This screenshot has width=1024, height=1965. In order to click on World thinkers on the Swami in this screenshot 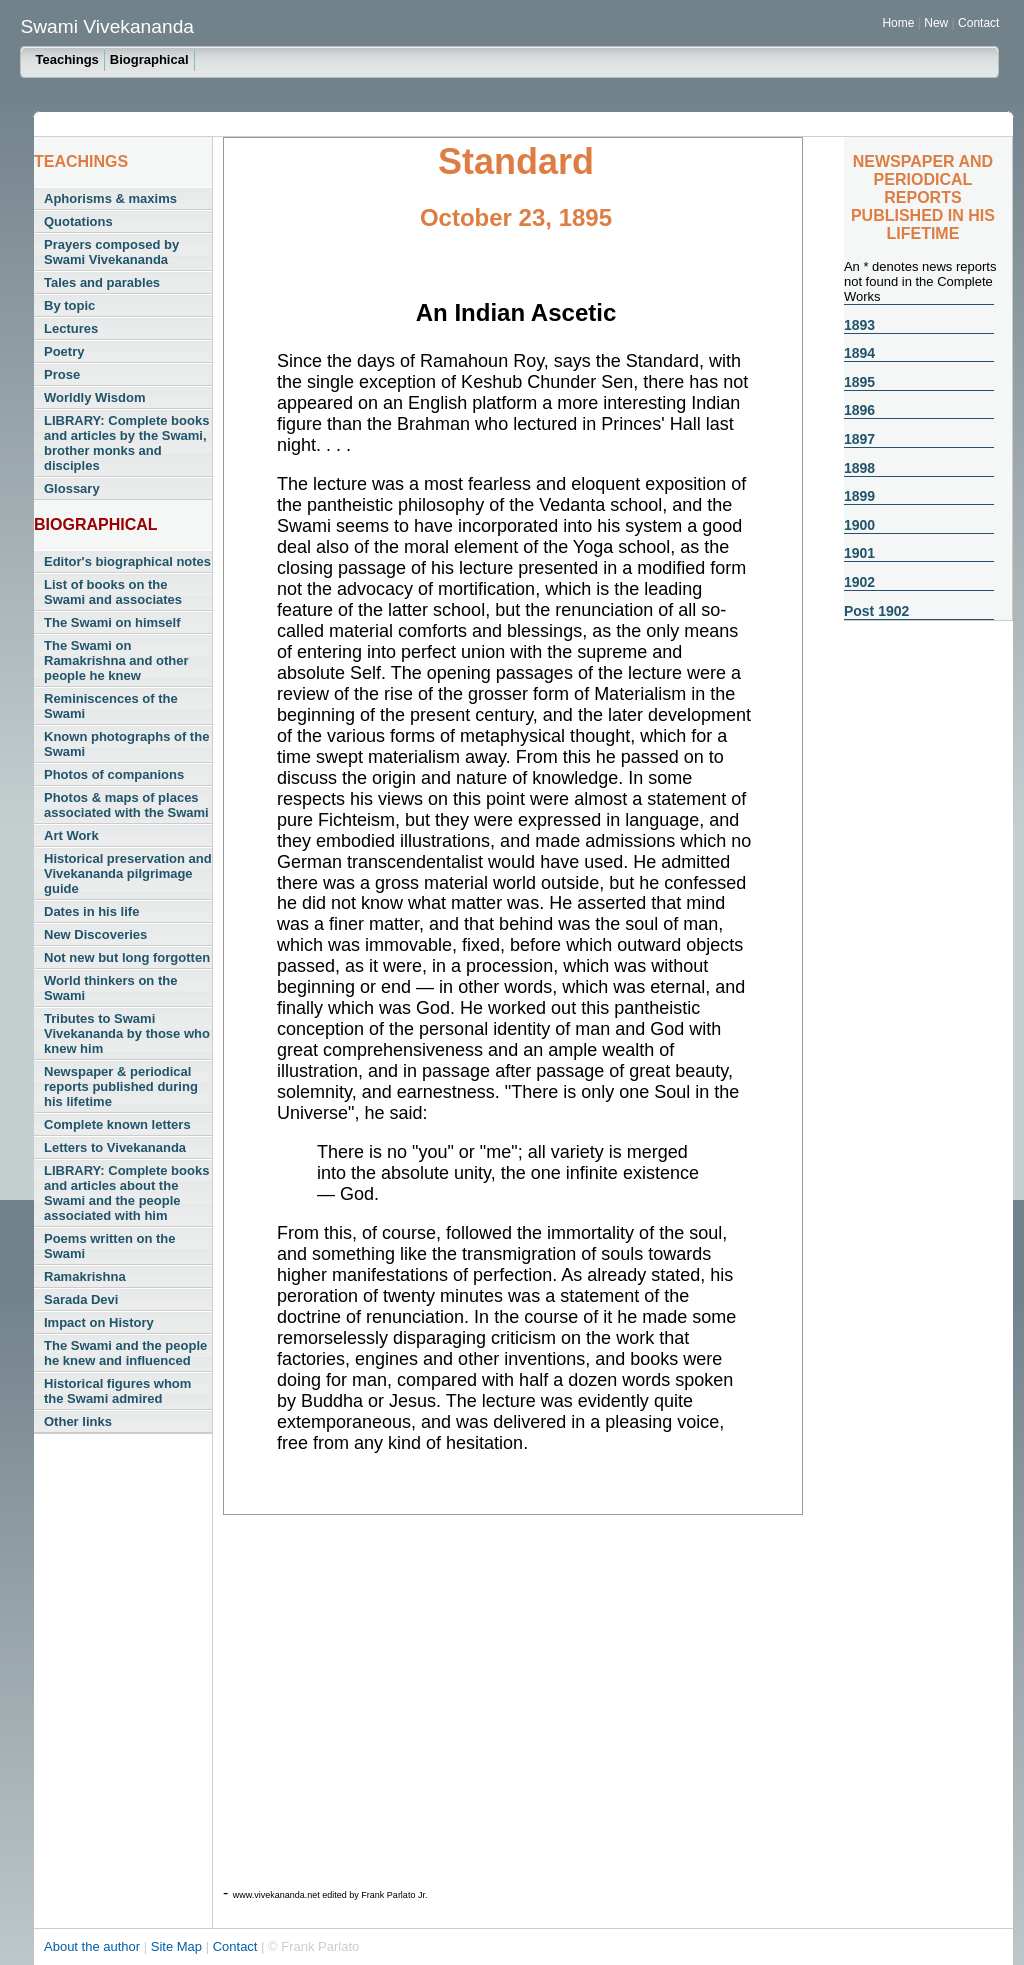, I will do `click(110, 988)`.